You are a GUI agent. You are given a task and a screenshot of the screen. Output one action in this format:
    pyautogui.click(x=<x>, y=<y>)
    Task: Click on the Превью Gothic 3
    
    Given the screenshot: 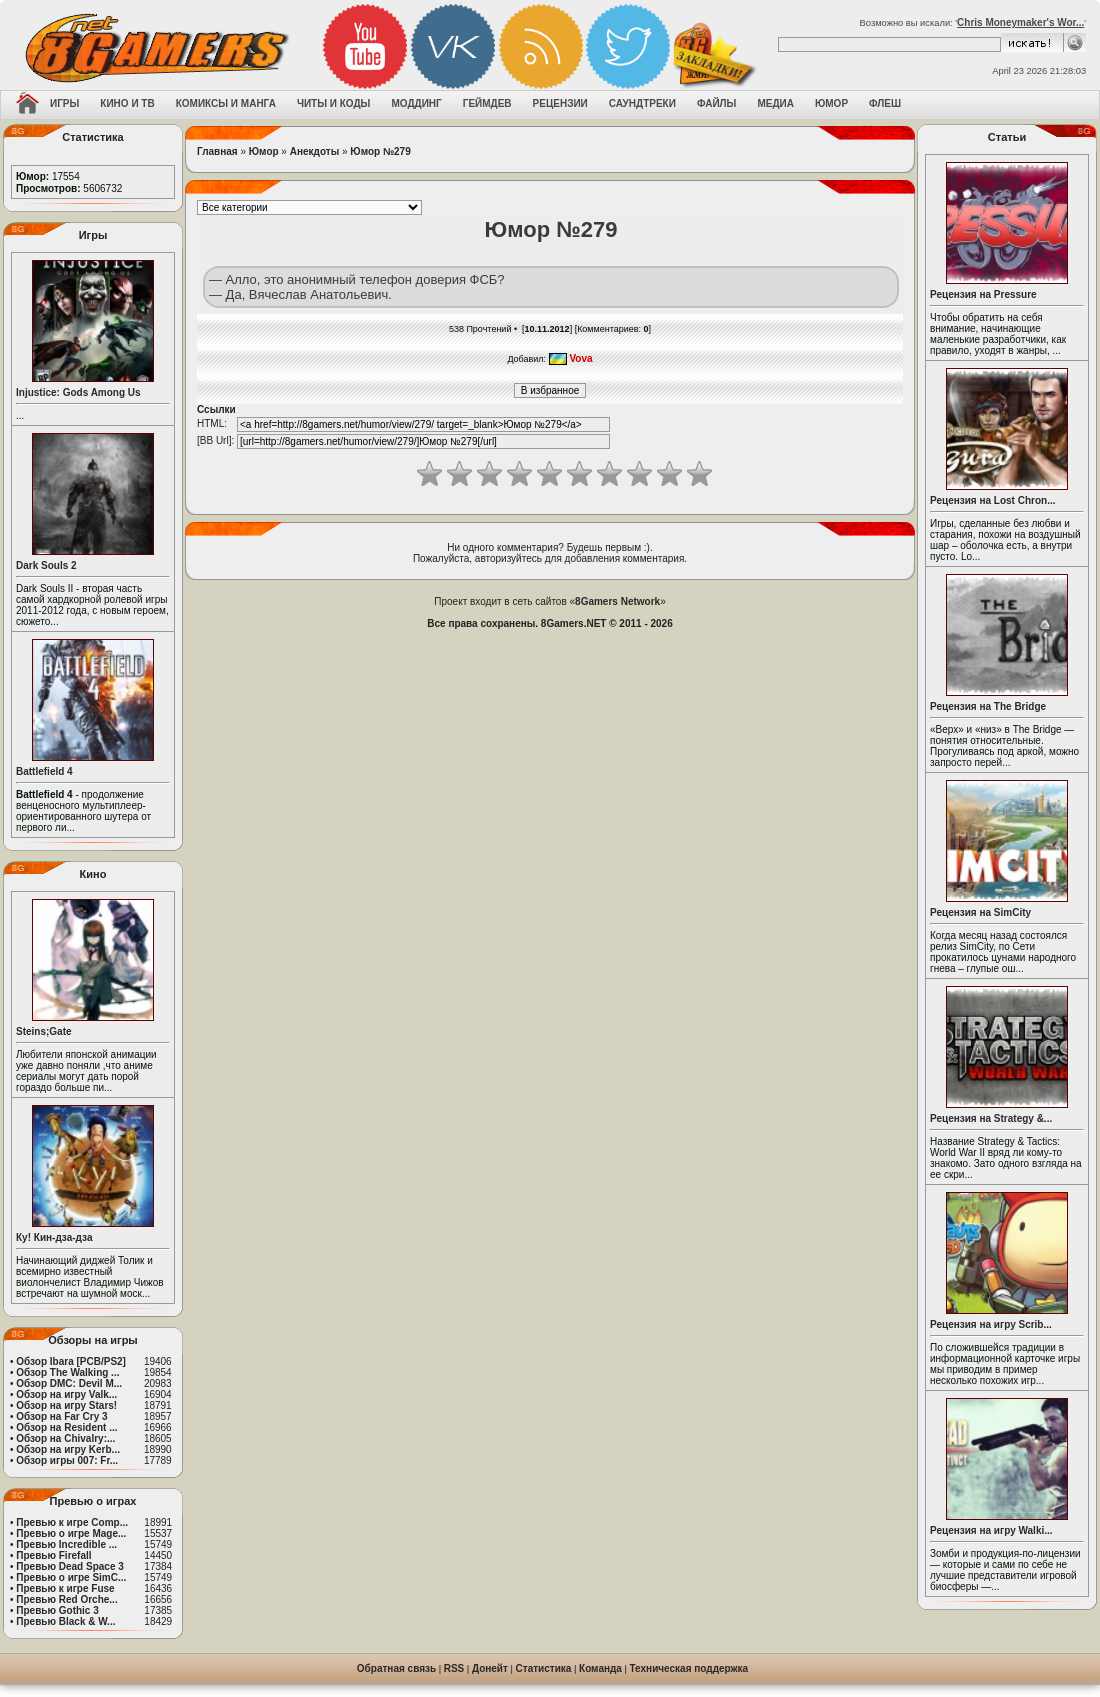 What is the action you would take?
    pyautogui.click(x=57, y=1610)
    